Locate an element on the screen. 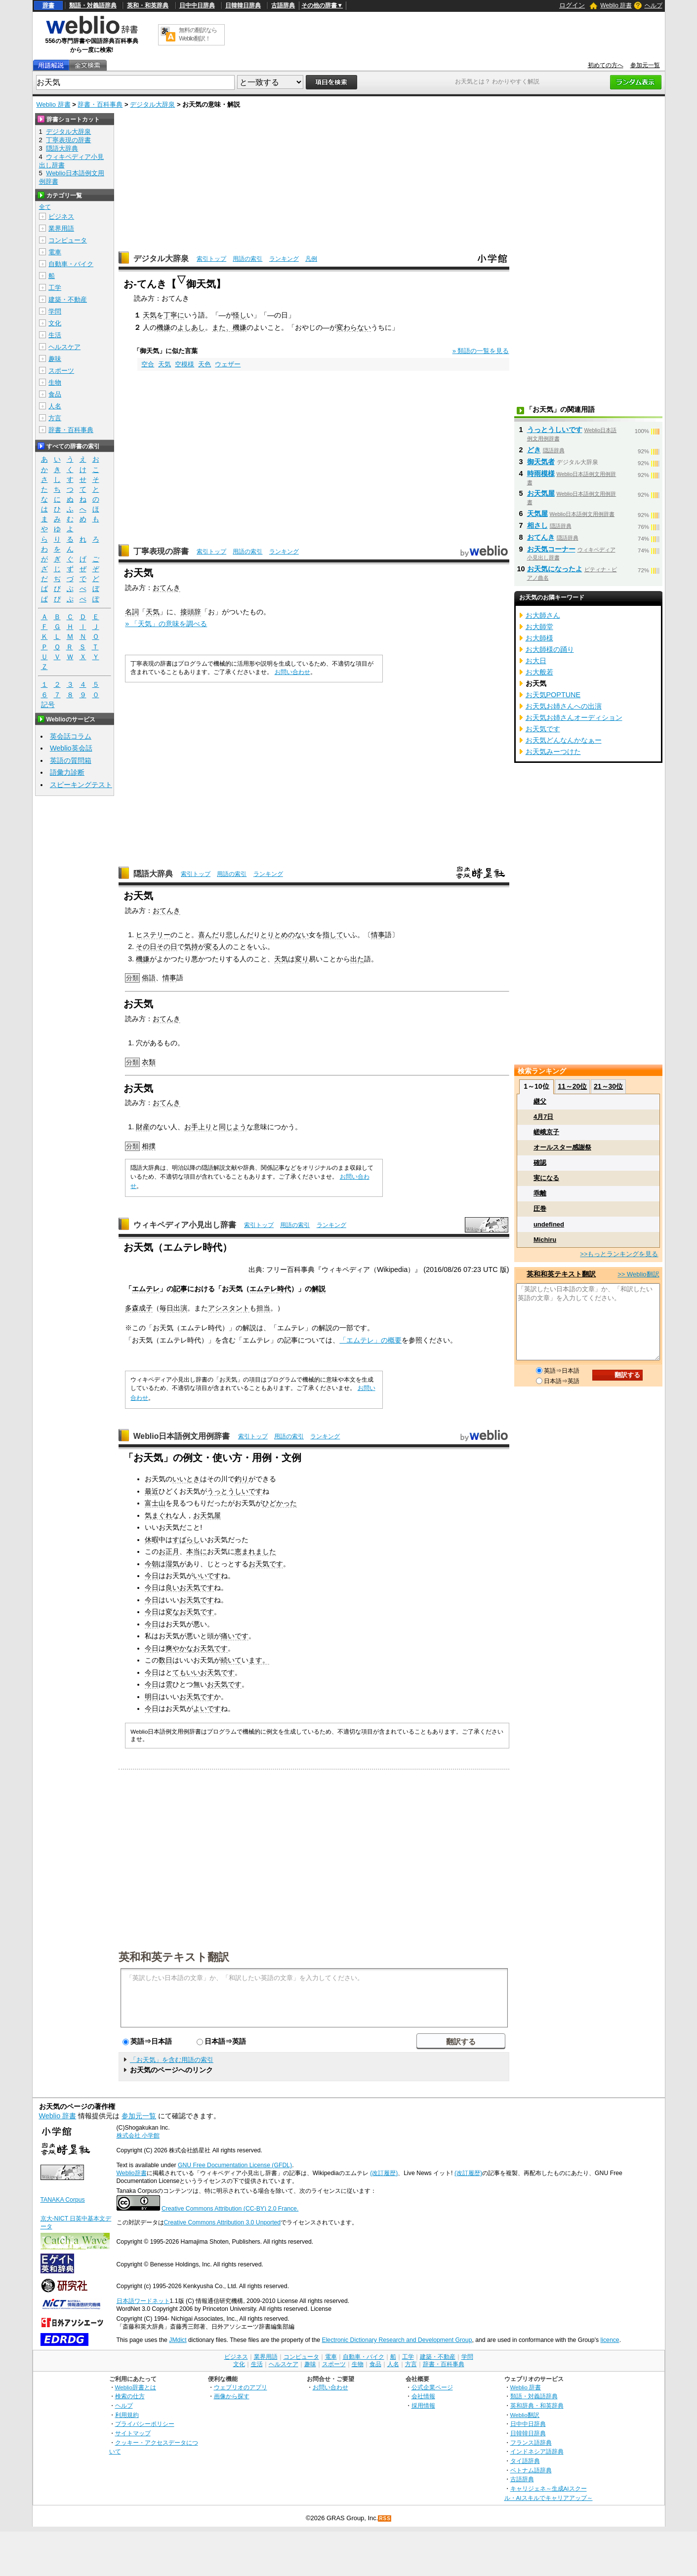  すばらし is located at coordinates (186, 1540).